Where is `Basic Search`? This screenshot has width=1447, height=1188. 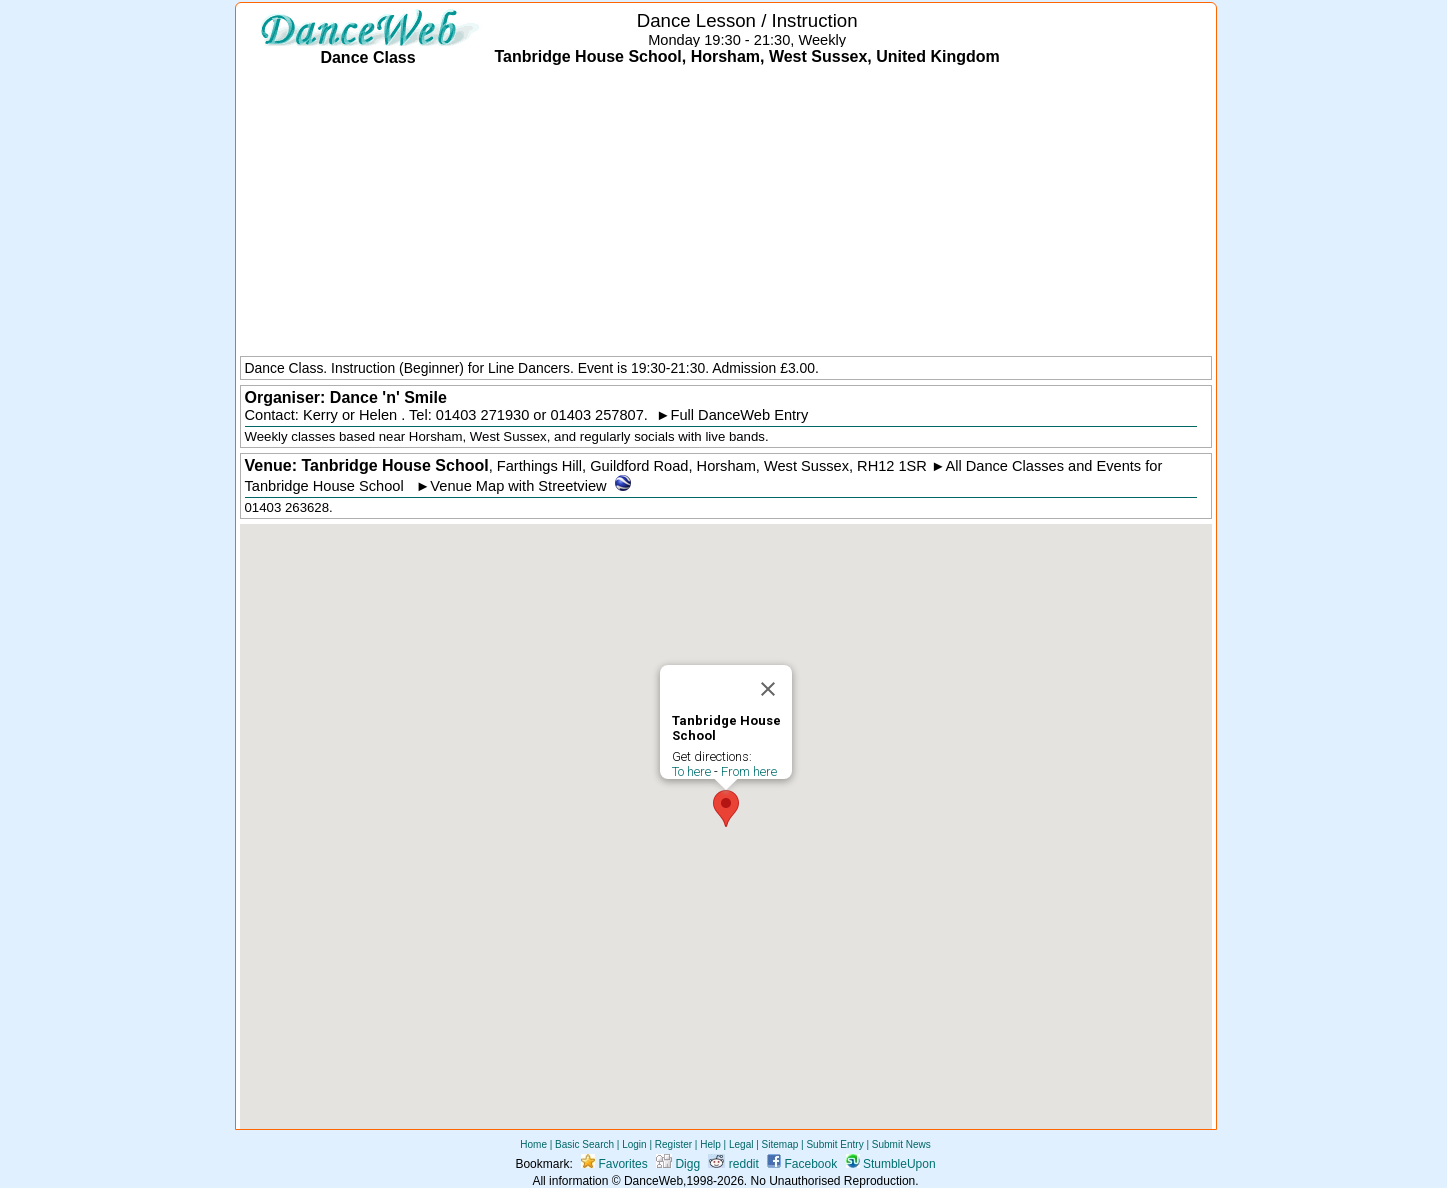 Basic Search is located at coordinates (584, 1144).